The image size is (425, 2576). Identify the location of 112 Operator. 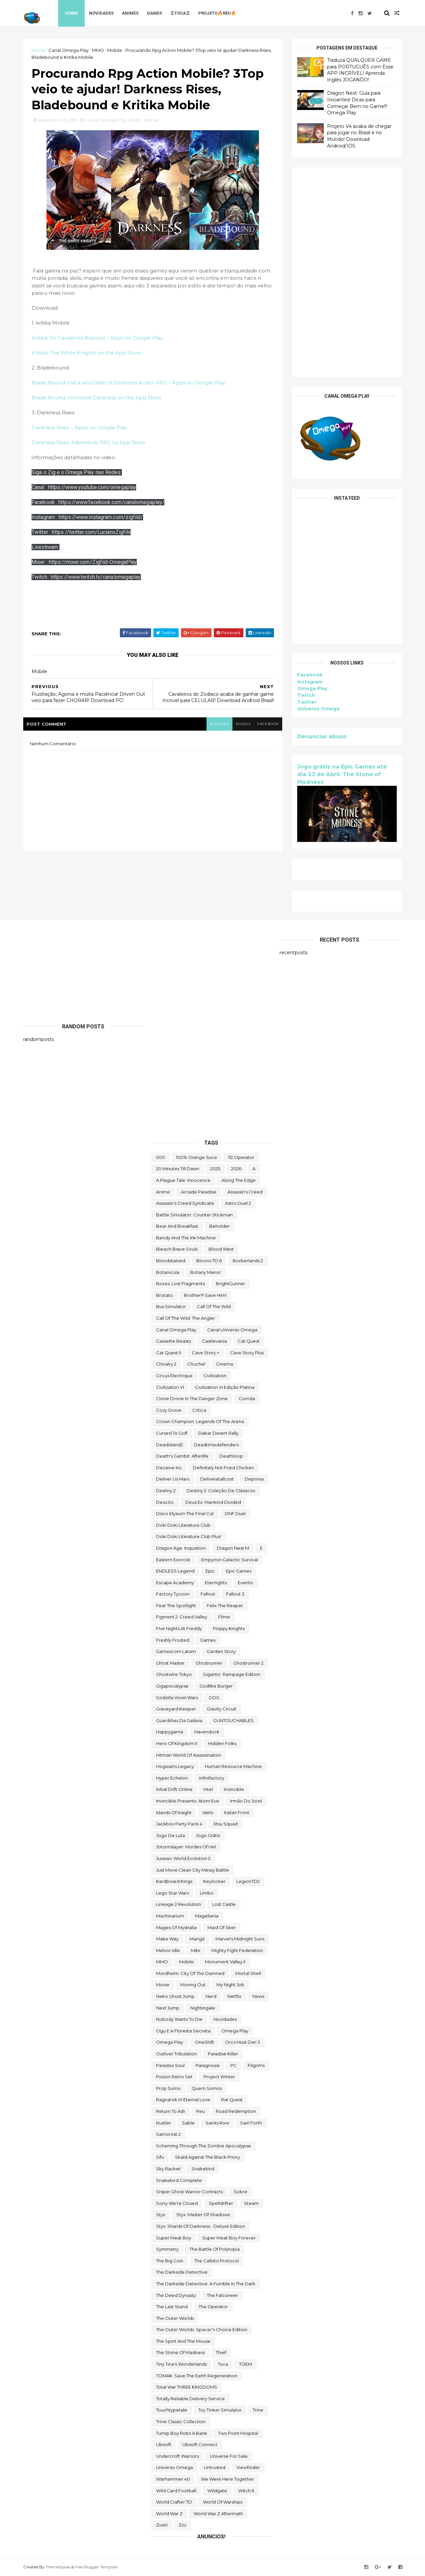
(241, 1157).